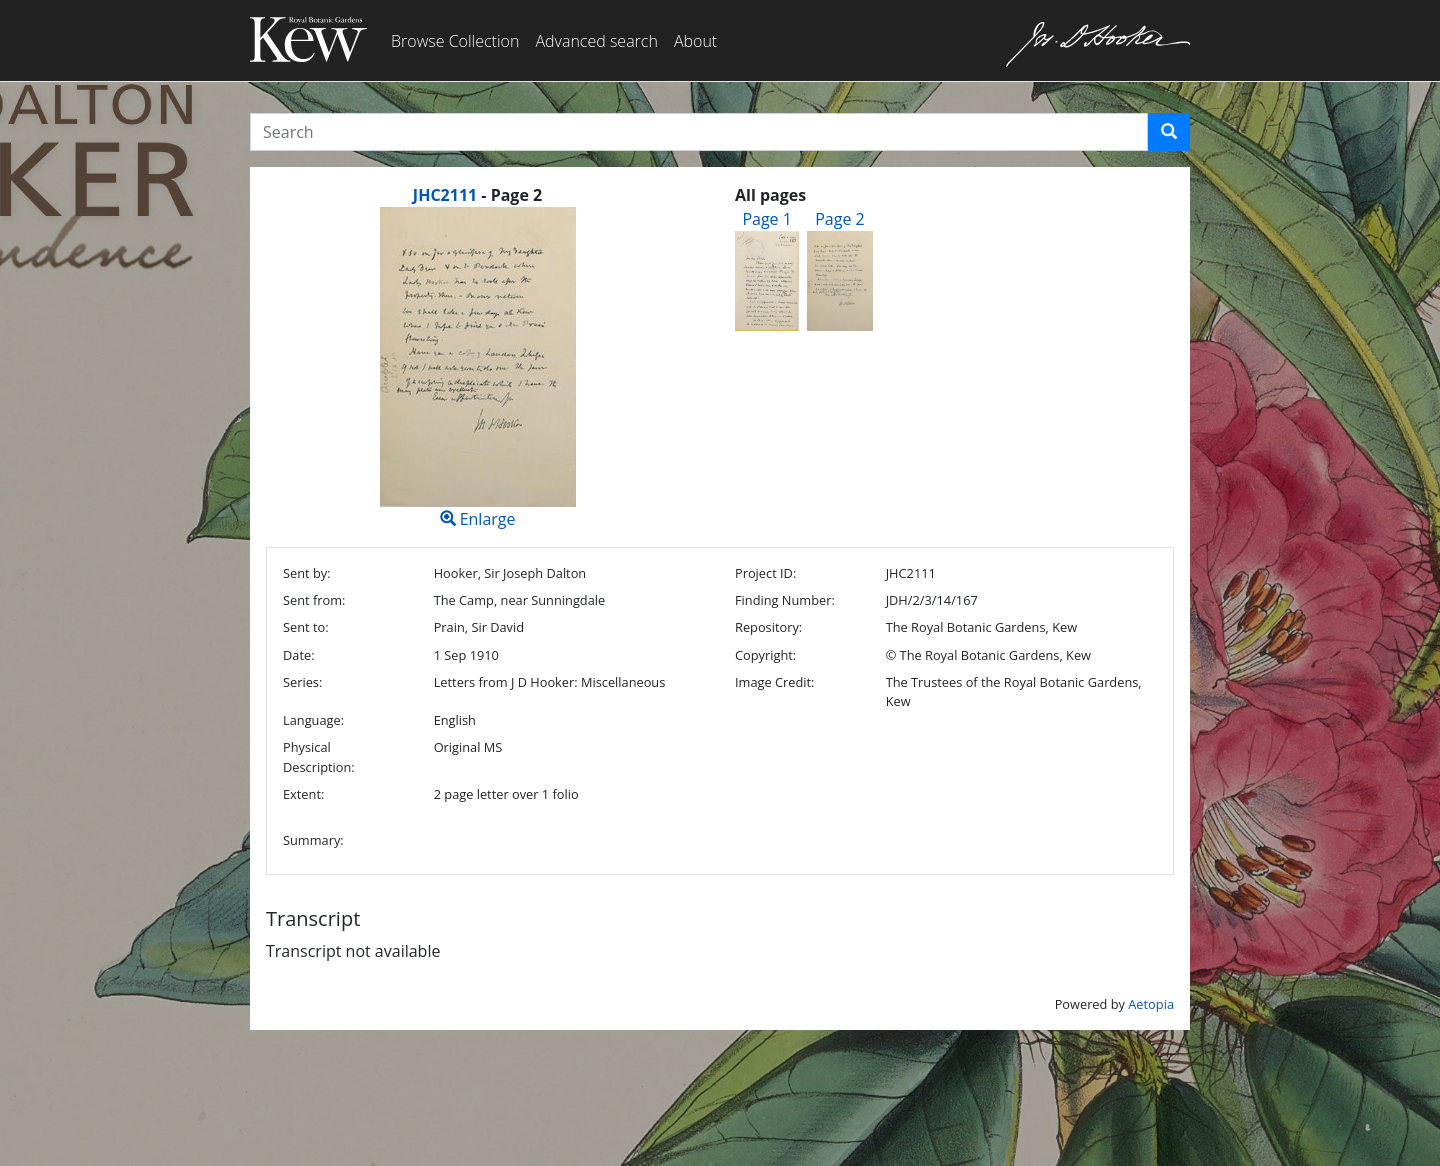  Describe the element at coordinates (314, 600) in the screenshot. I see `Sent from:` at that location.